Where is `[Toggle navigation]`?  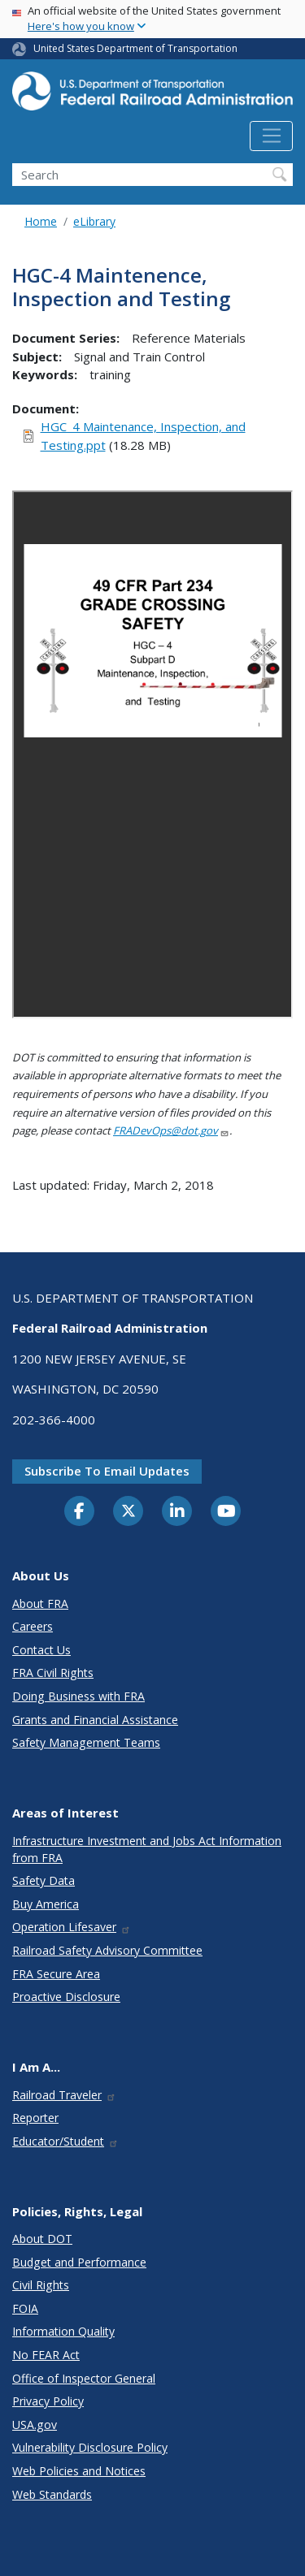
[Toggle navigation] is located at coordinates (271, 136).